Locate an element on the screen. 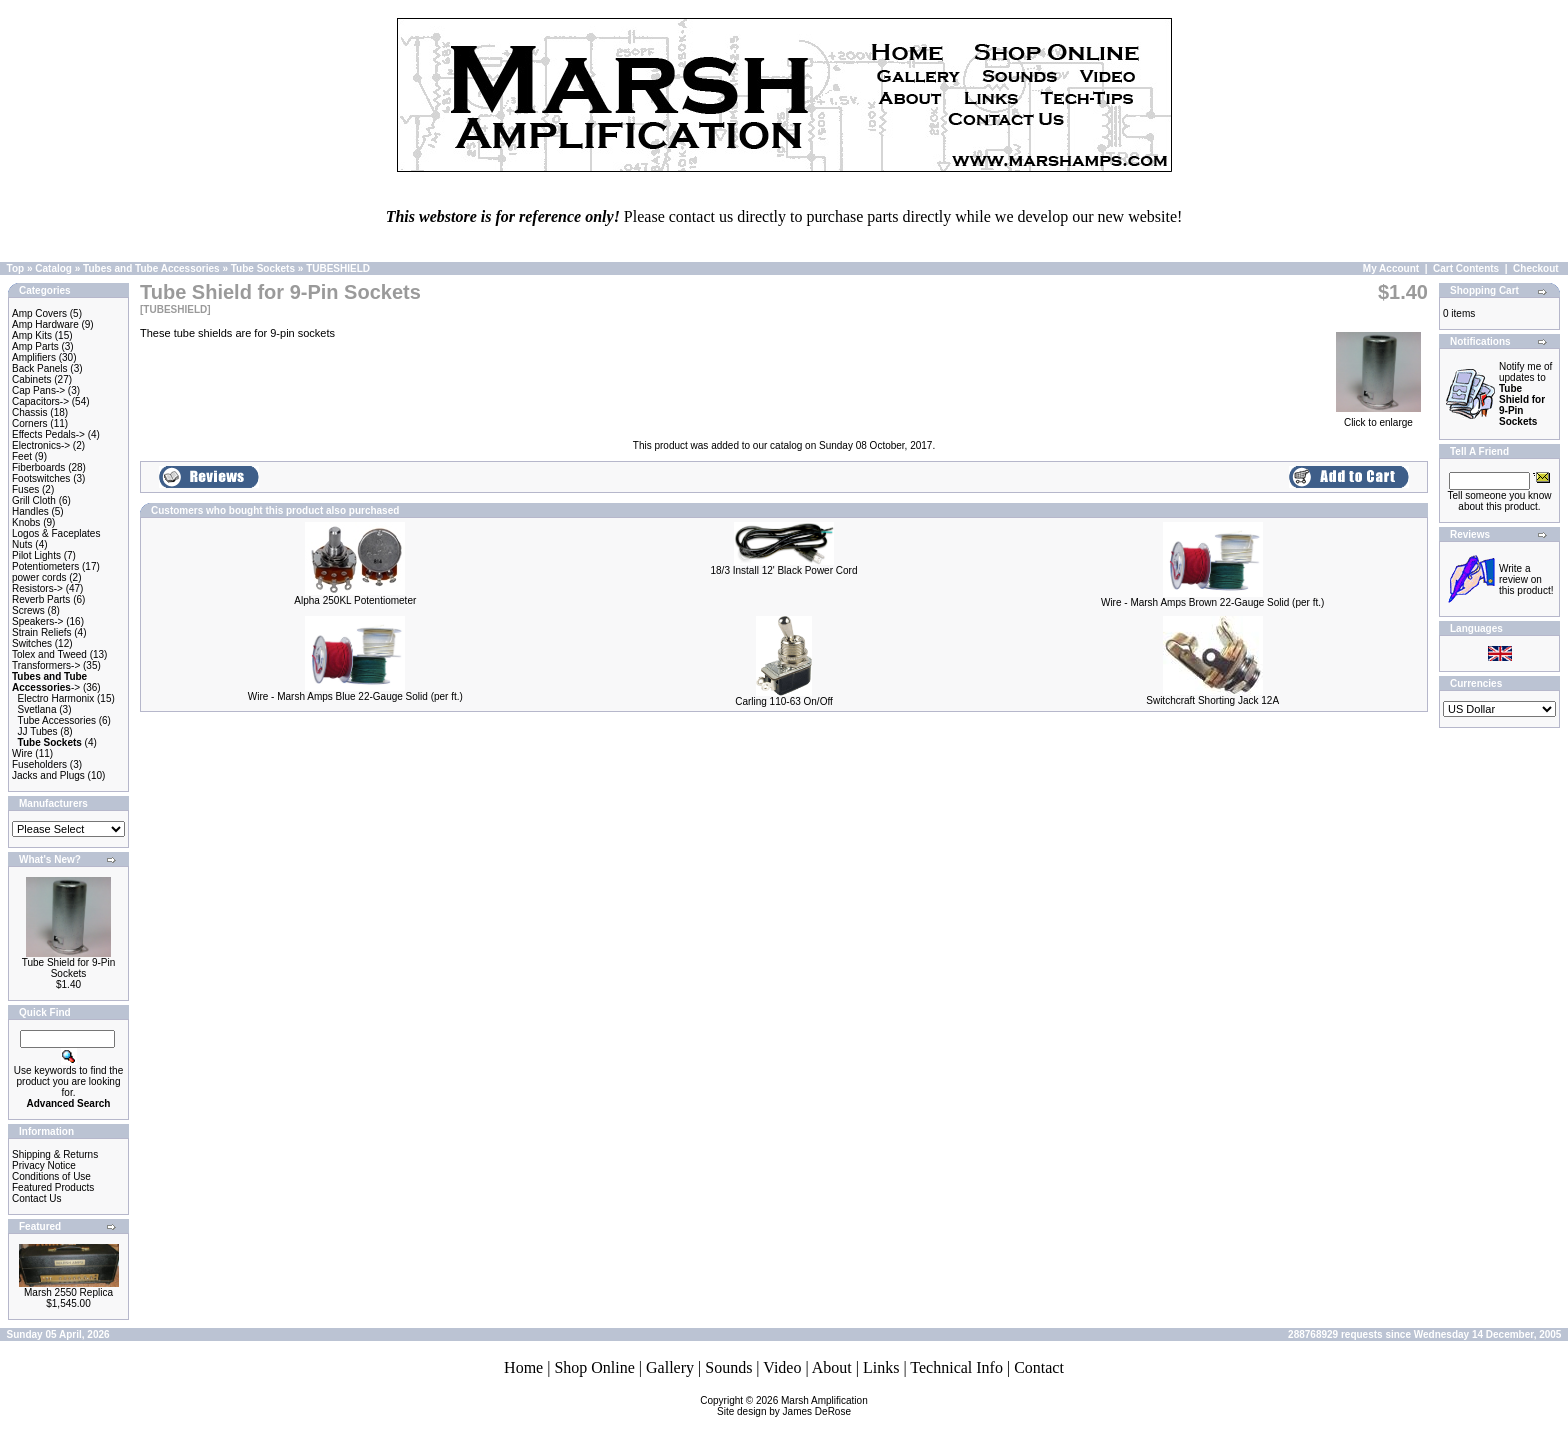  Technical Info is located at coordinates (956, 1367).